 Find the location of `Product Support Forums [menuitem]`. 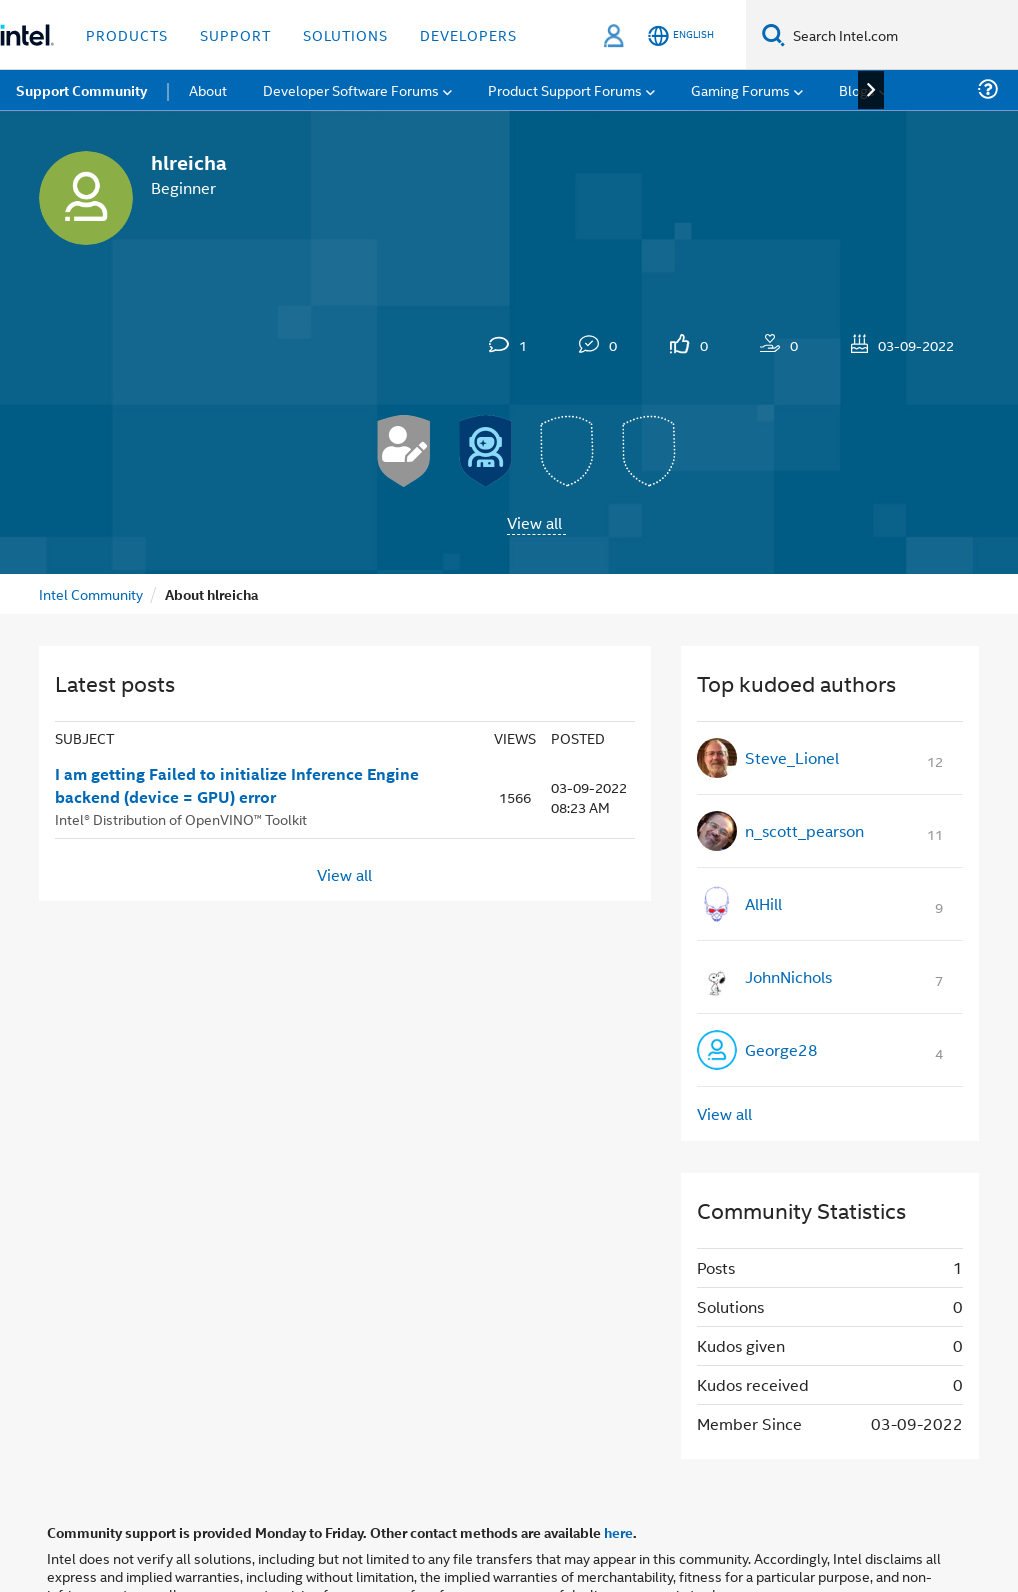

Product Support Forums [menuitem] is located at coordinates (565, 89).